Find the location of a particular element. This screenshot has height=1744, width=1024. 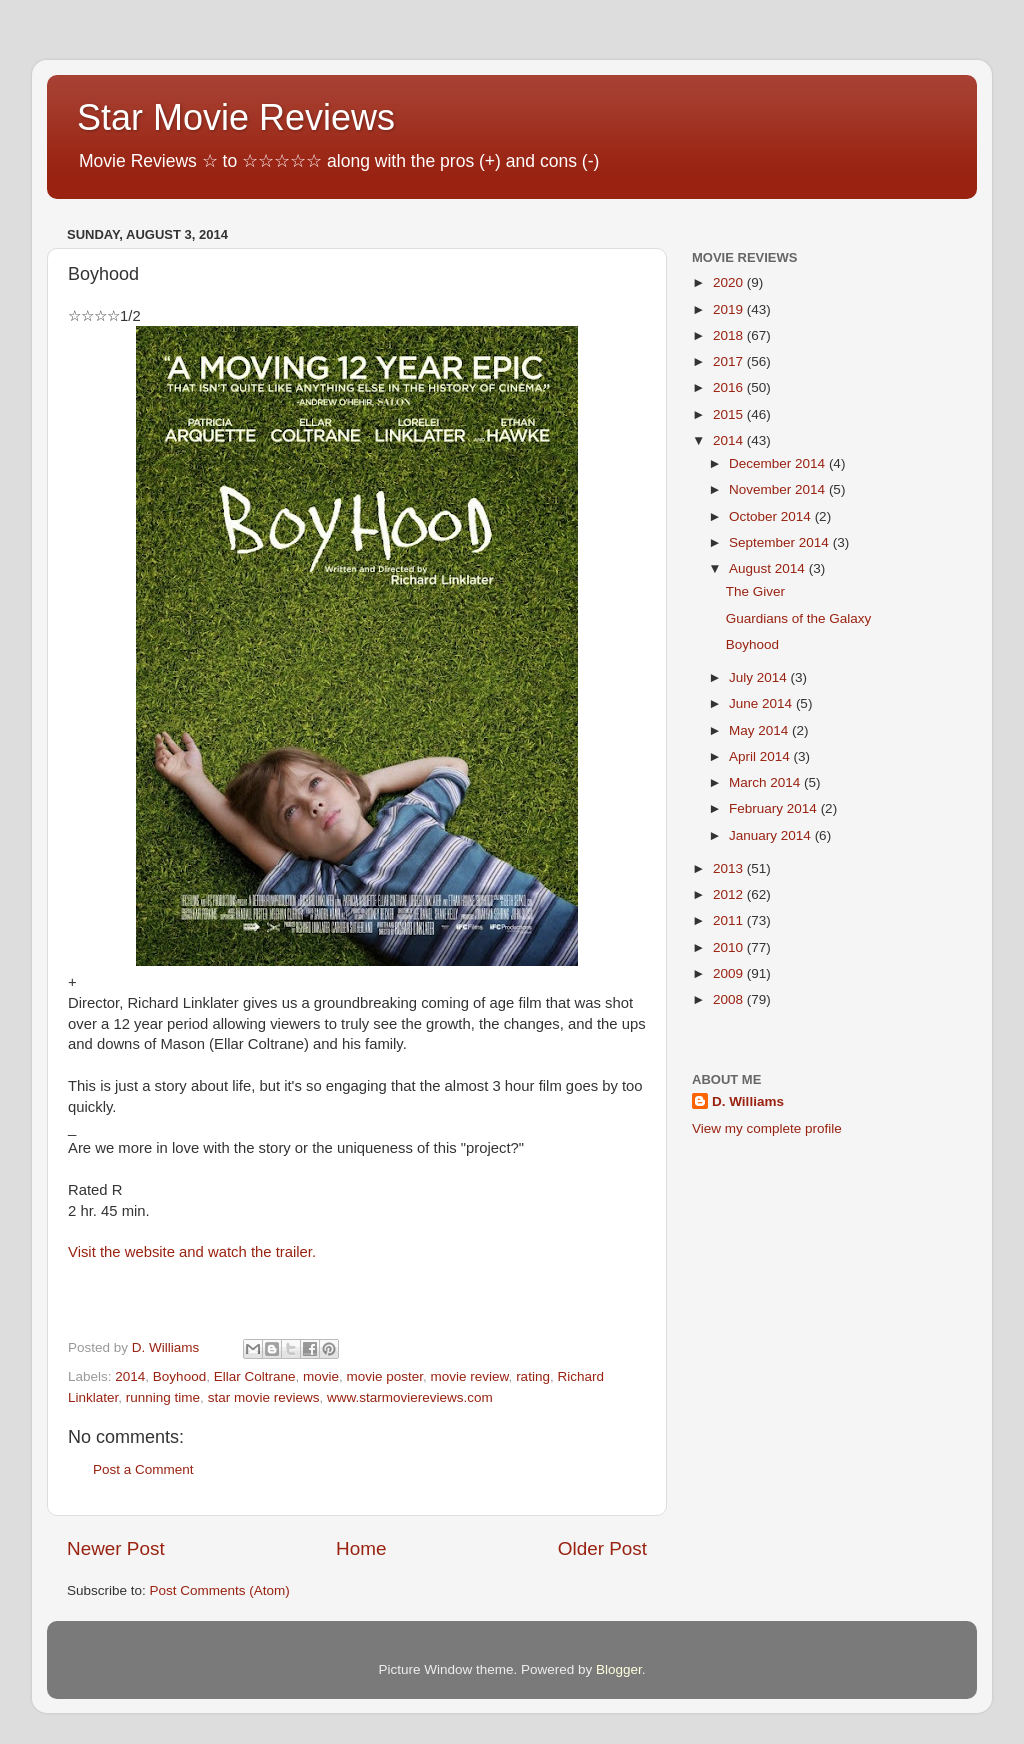

D. Williams is located at coordinates (748, 1101).